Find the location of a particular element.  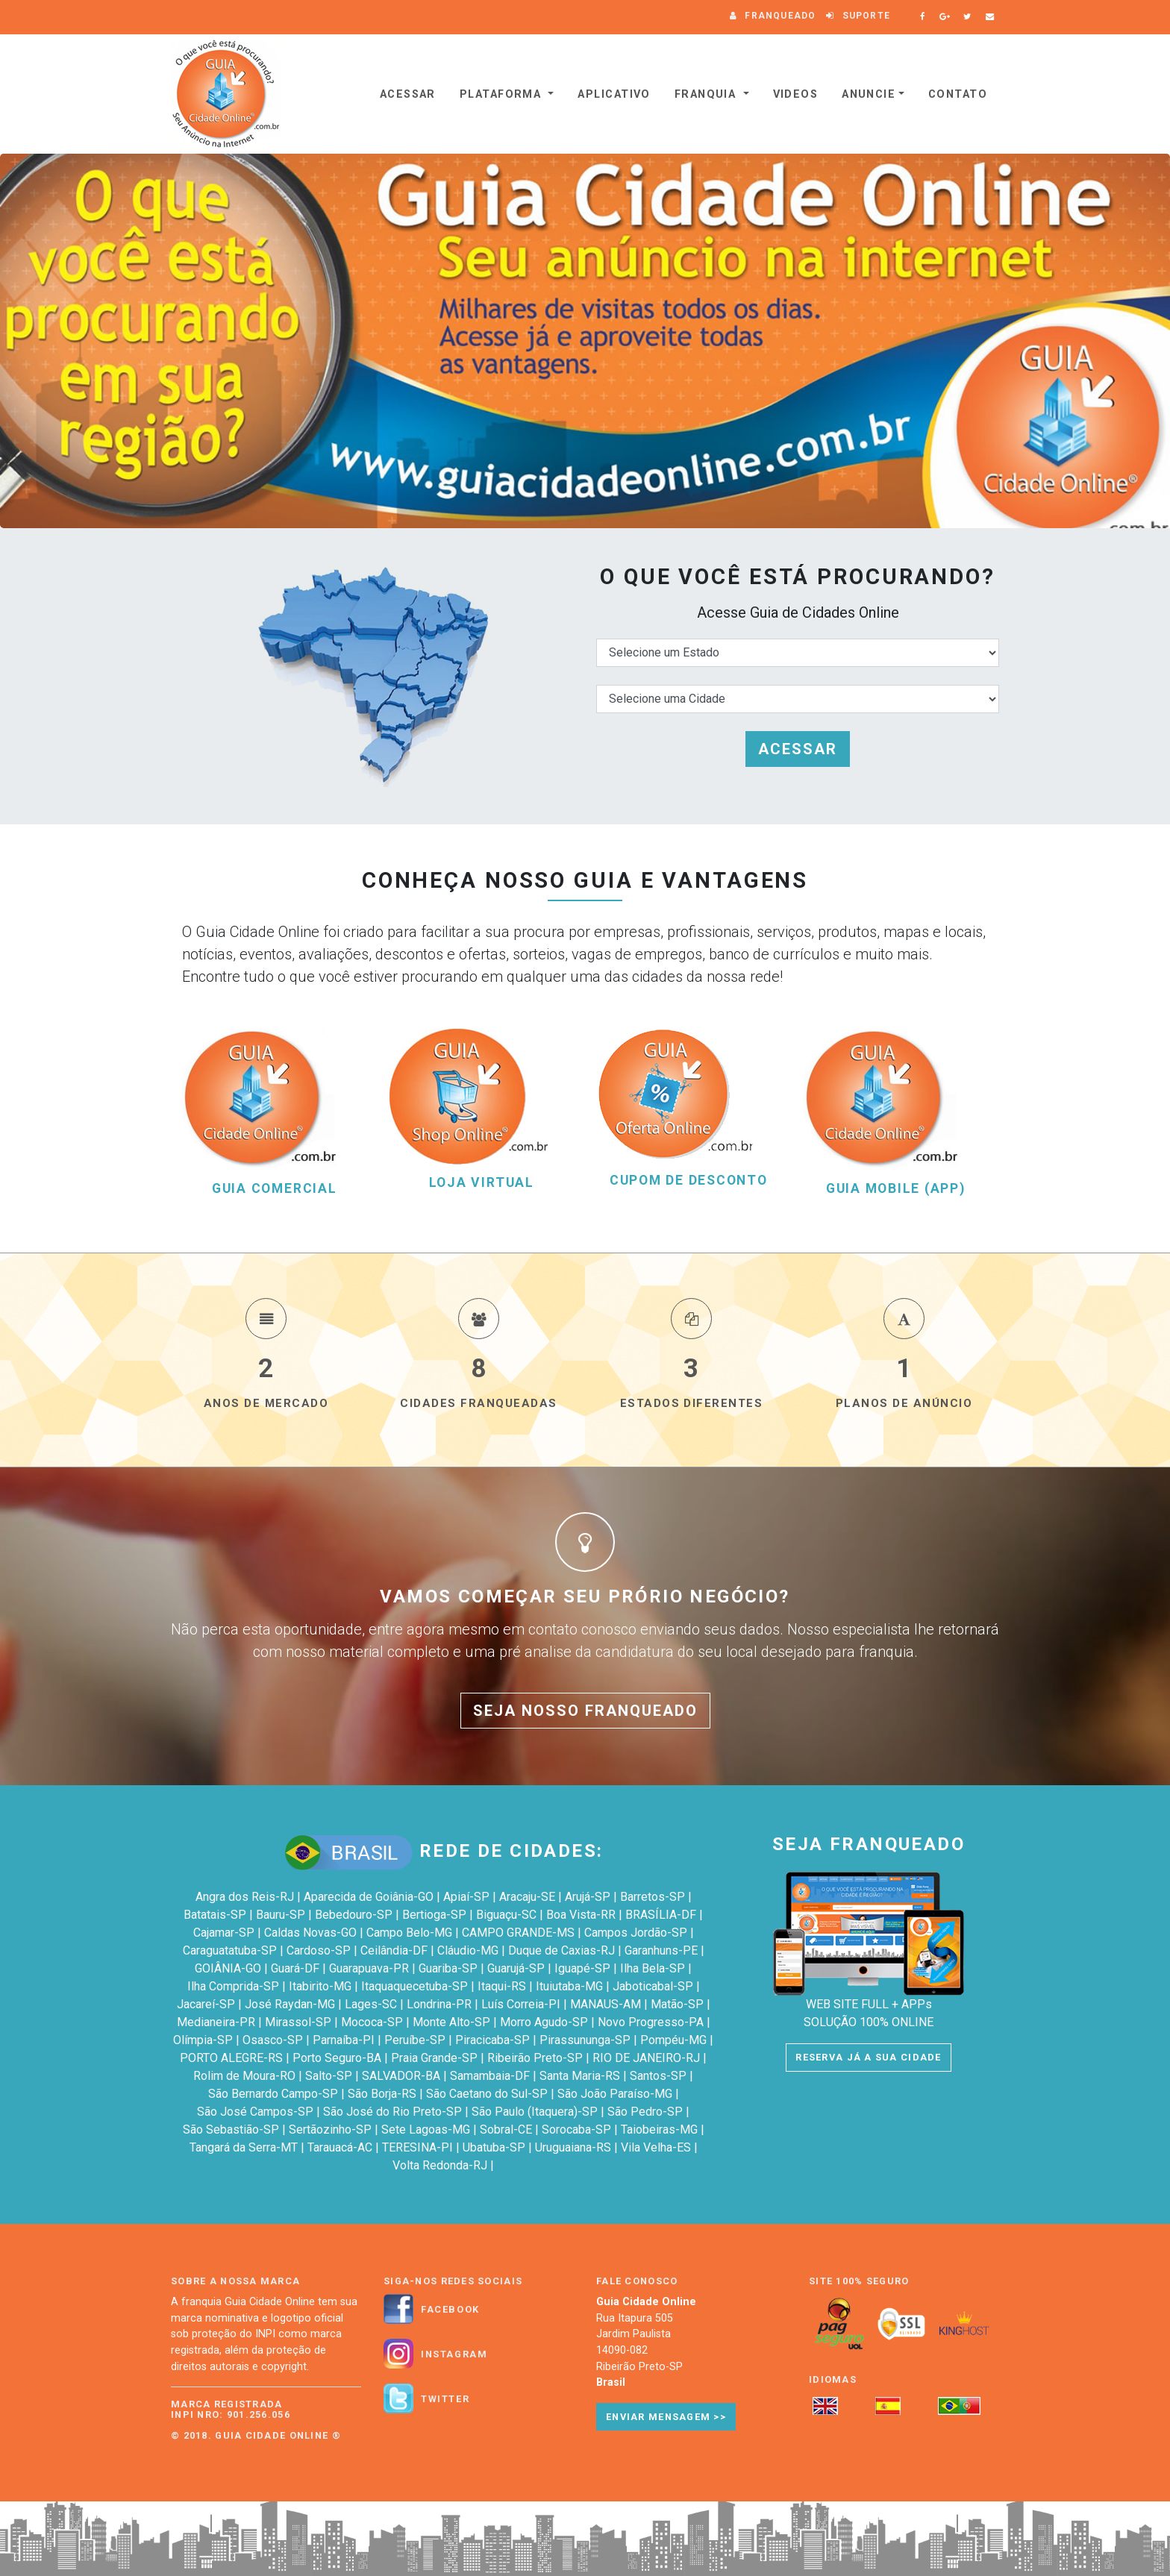

Sertãozinho-SP is located at coordinates (330, 2129).